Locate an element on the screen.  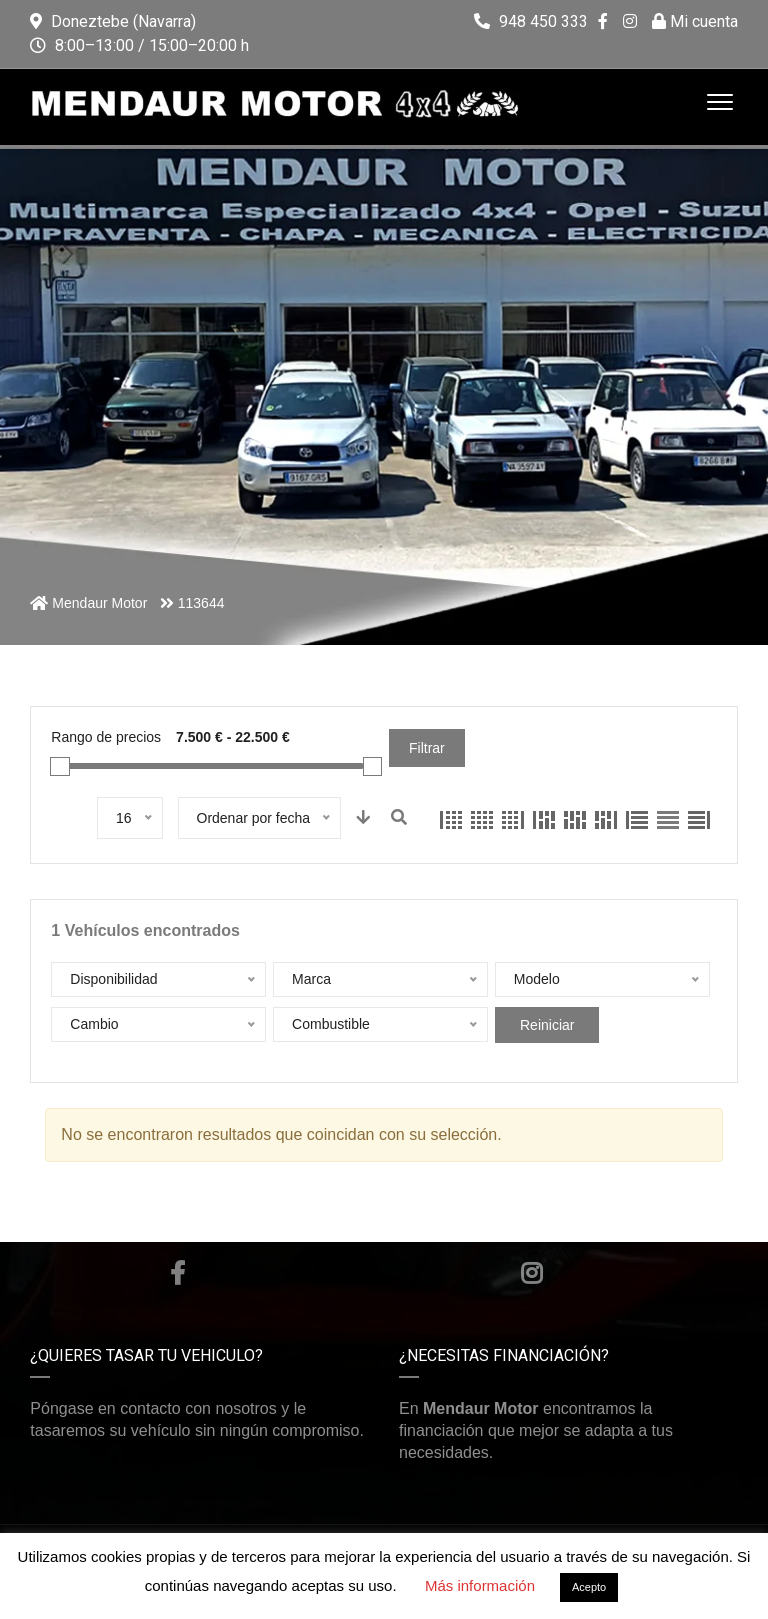
Rango de precios is located at coordinates (106, 737).